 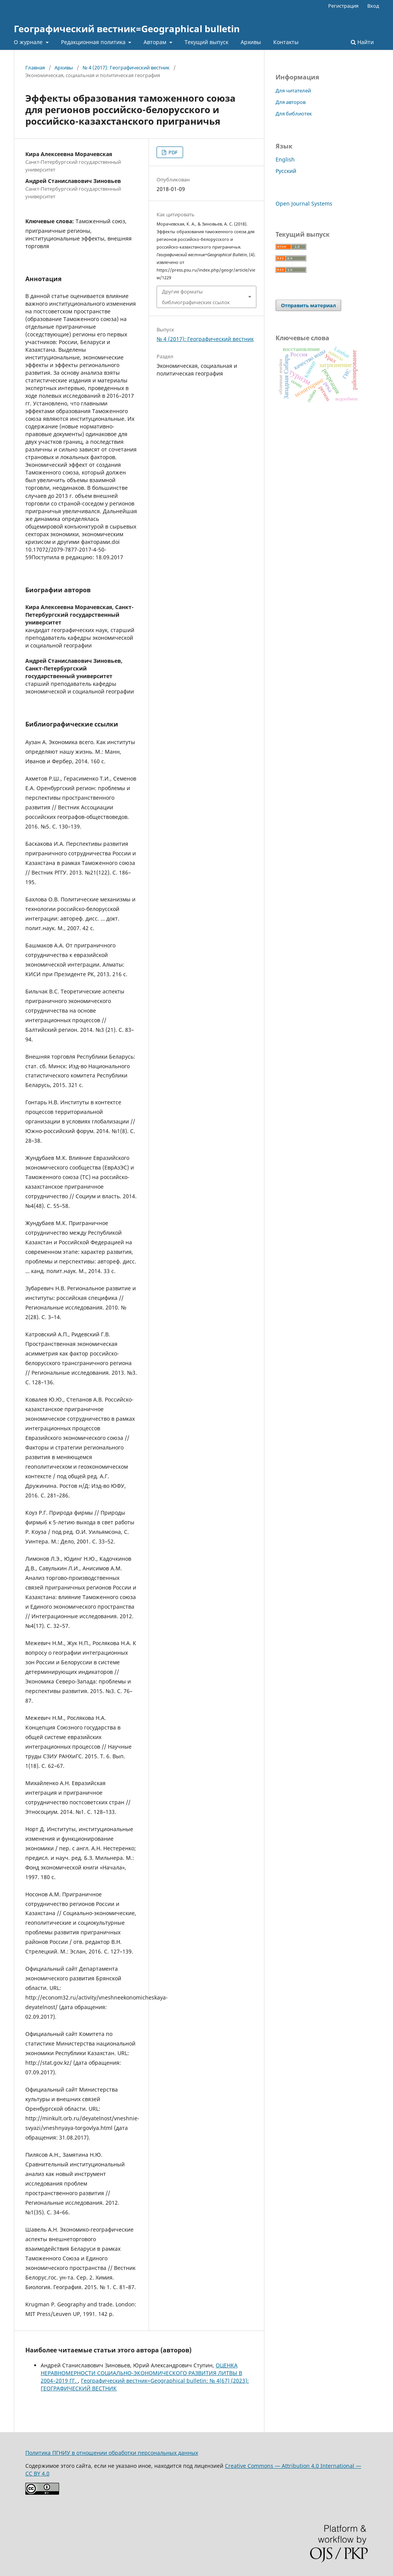 What do you see at coordinates (94, 42) in the screenshot?
I see `Редакционная политика` at bounding box center [94, 42].